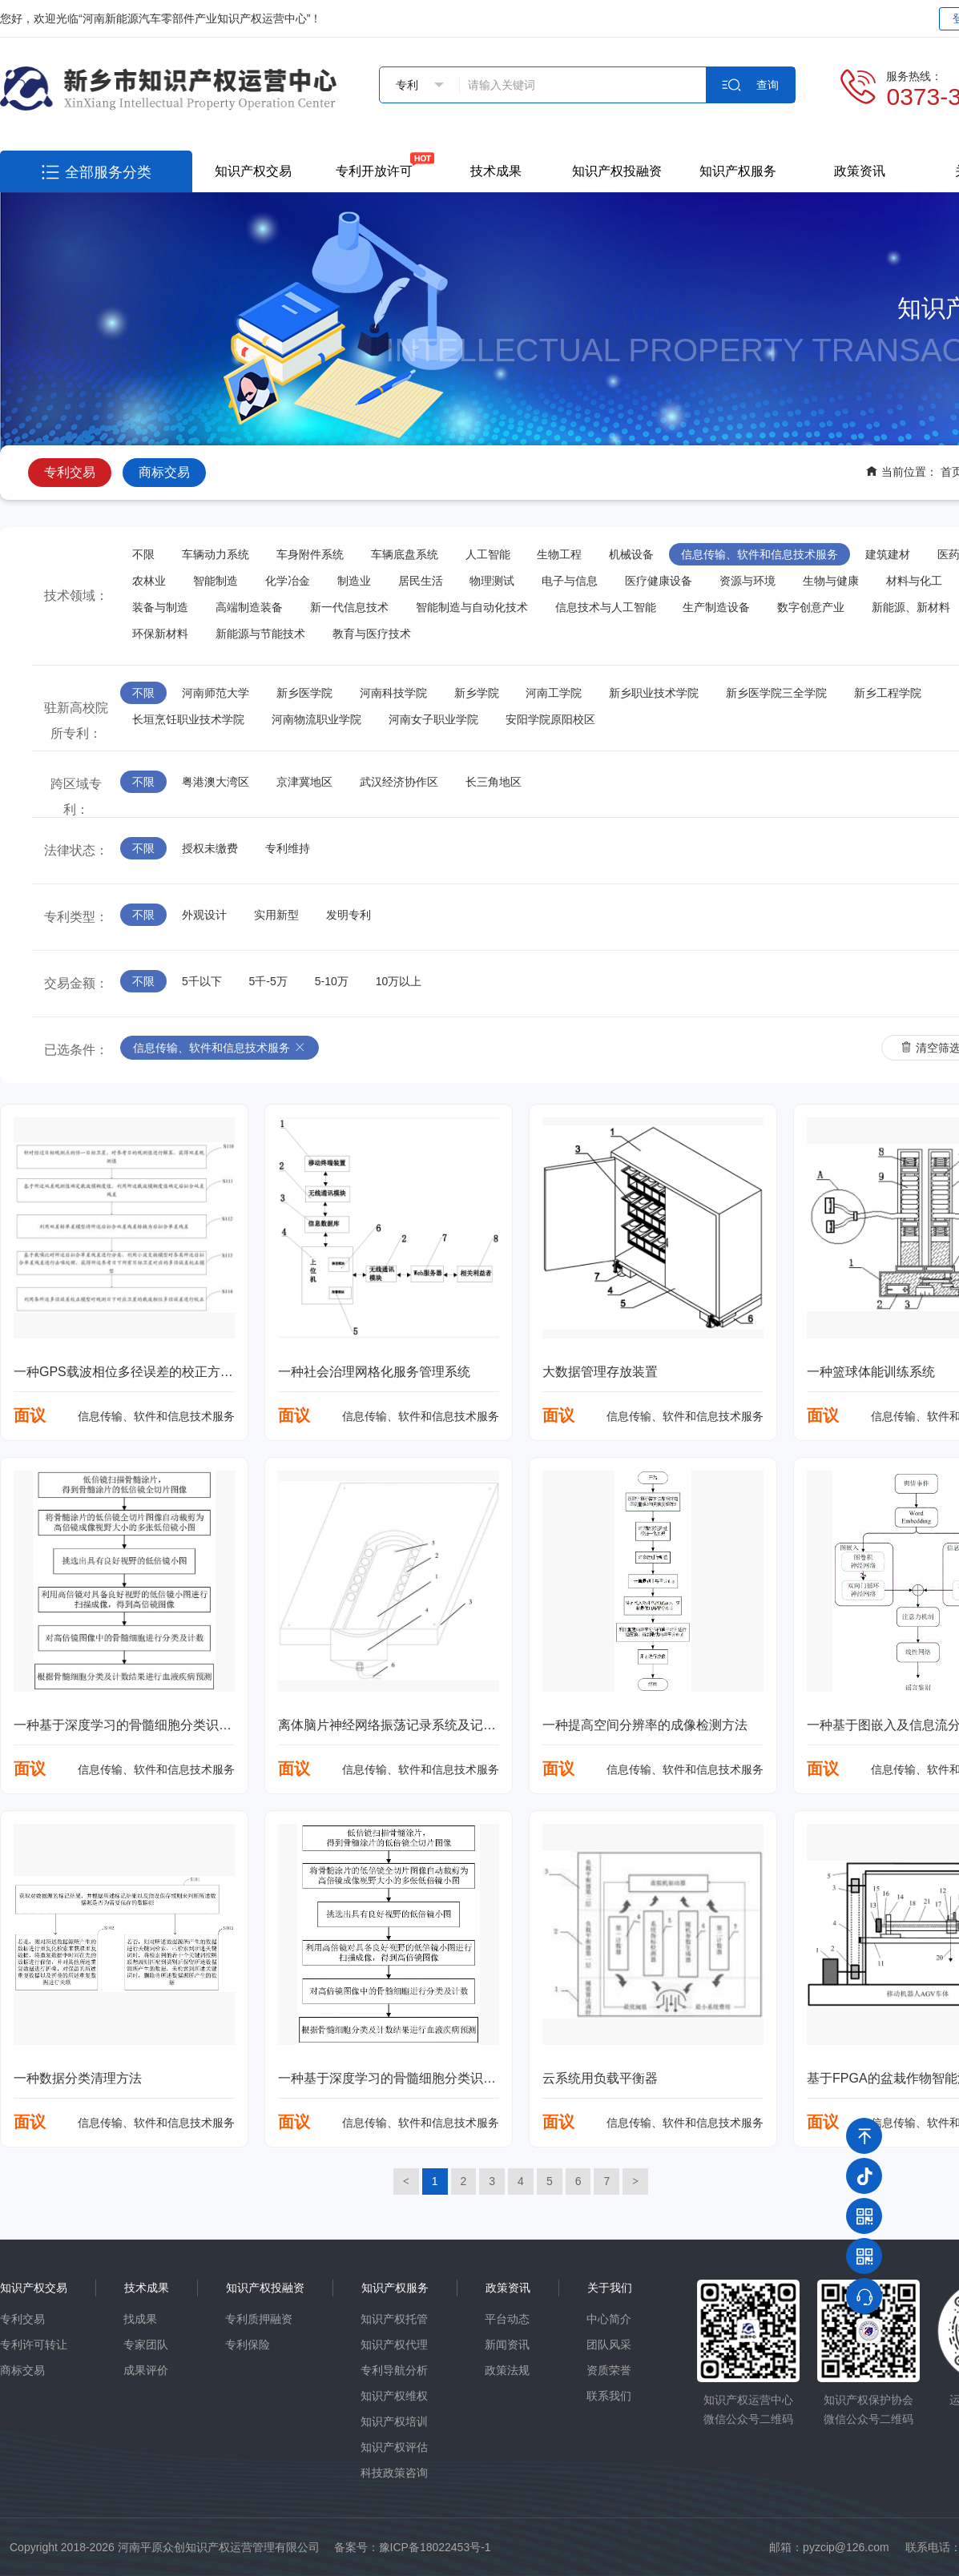  What do you see at coordinates (394, 2370) in the screenshot?
I see `专利导航分析` at bounding box center [394, 2370].